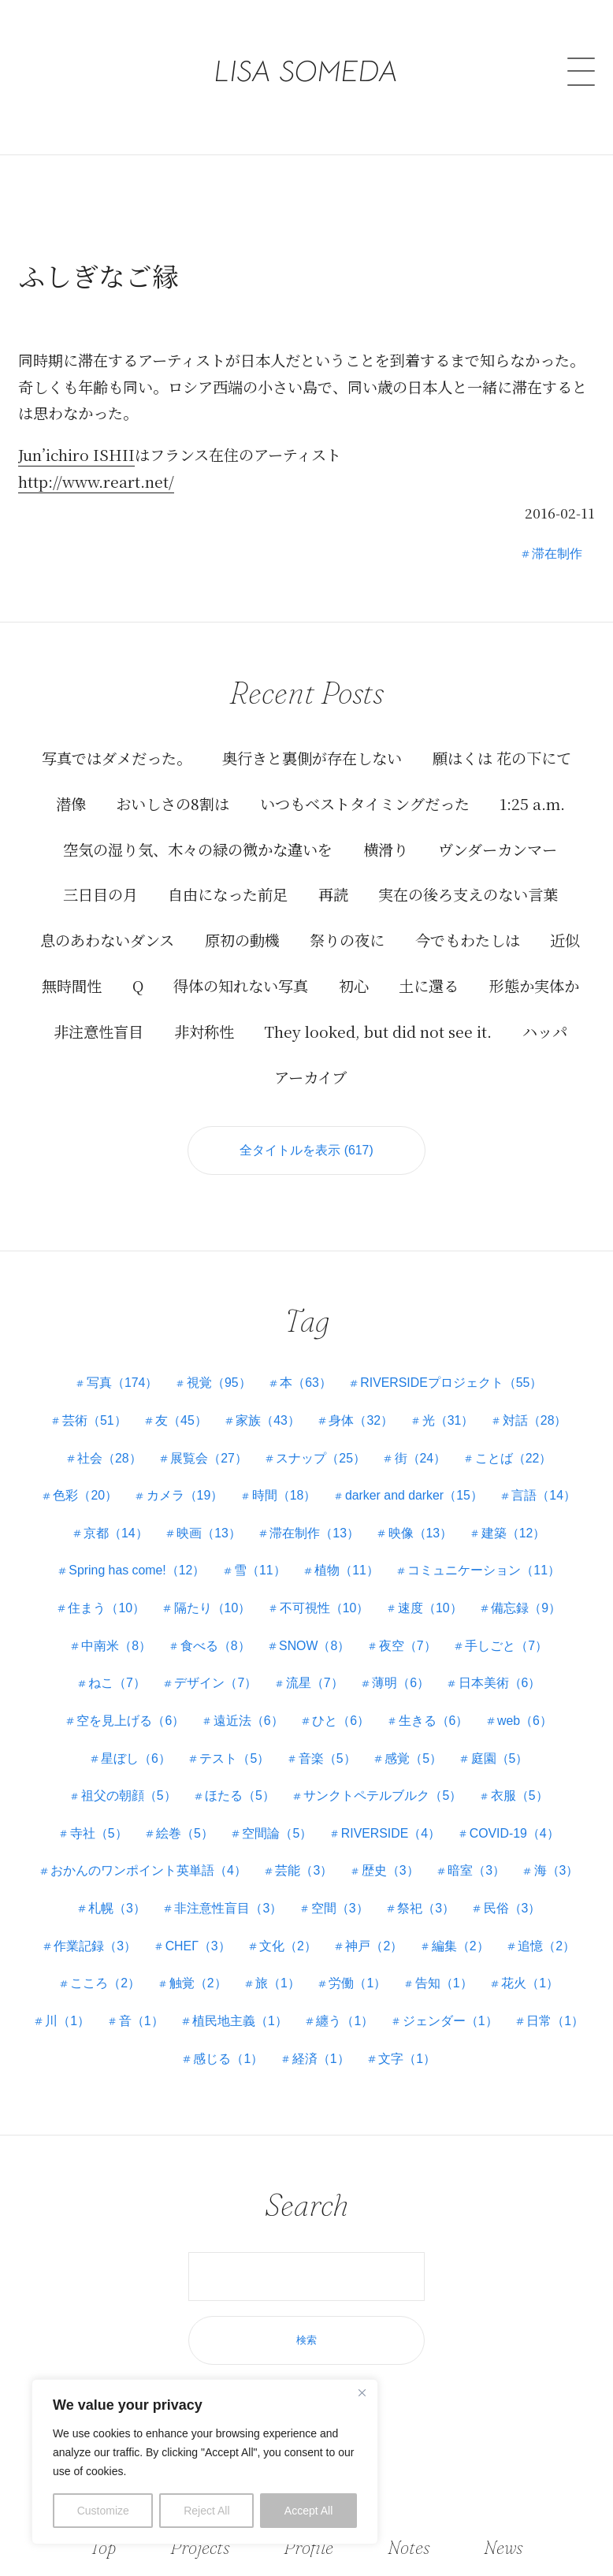 This screenshot has width=613, height=2576. Describe the element at coordinates (140, 2021) in the screenshot. I see `音（1）` at that location.